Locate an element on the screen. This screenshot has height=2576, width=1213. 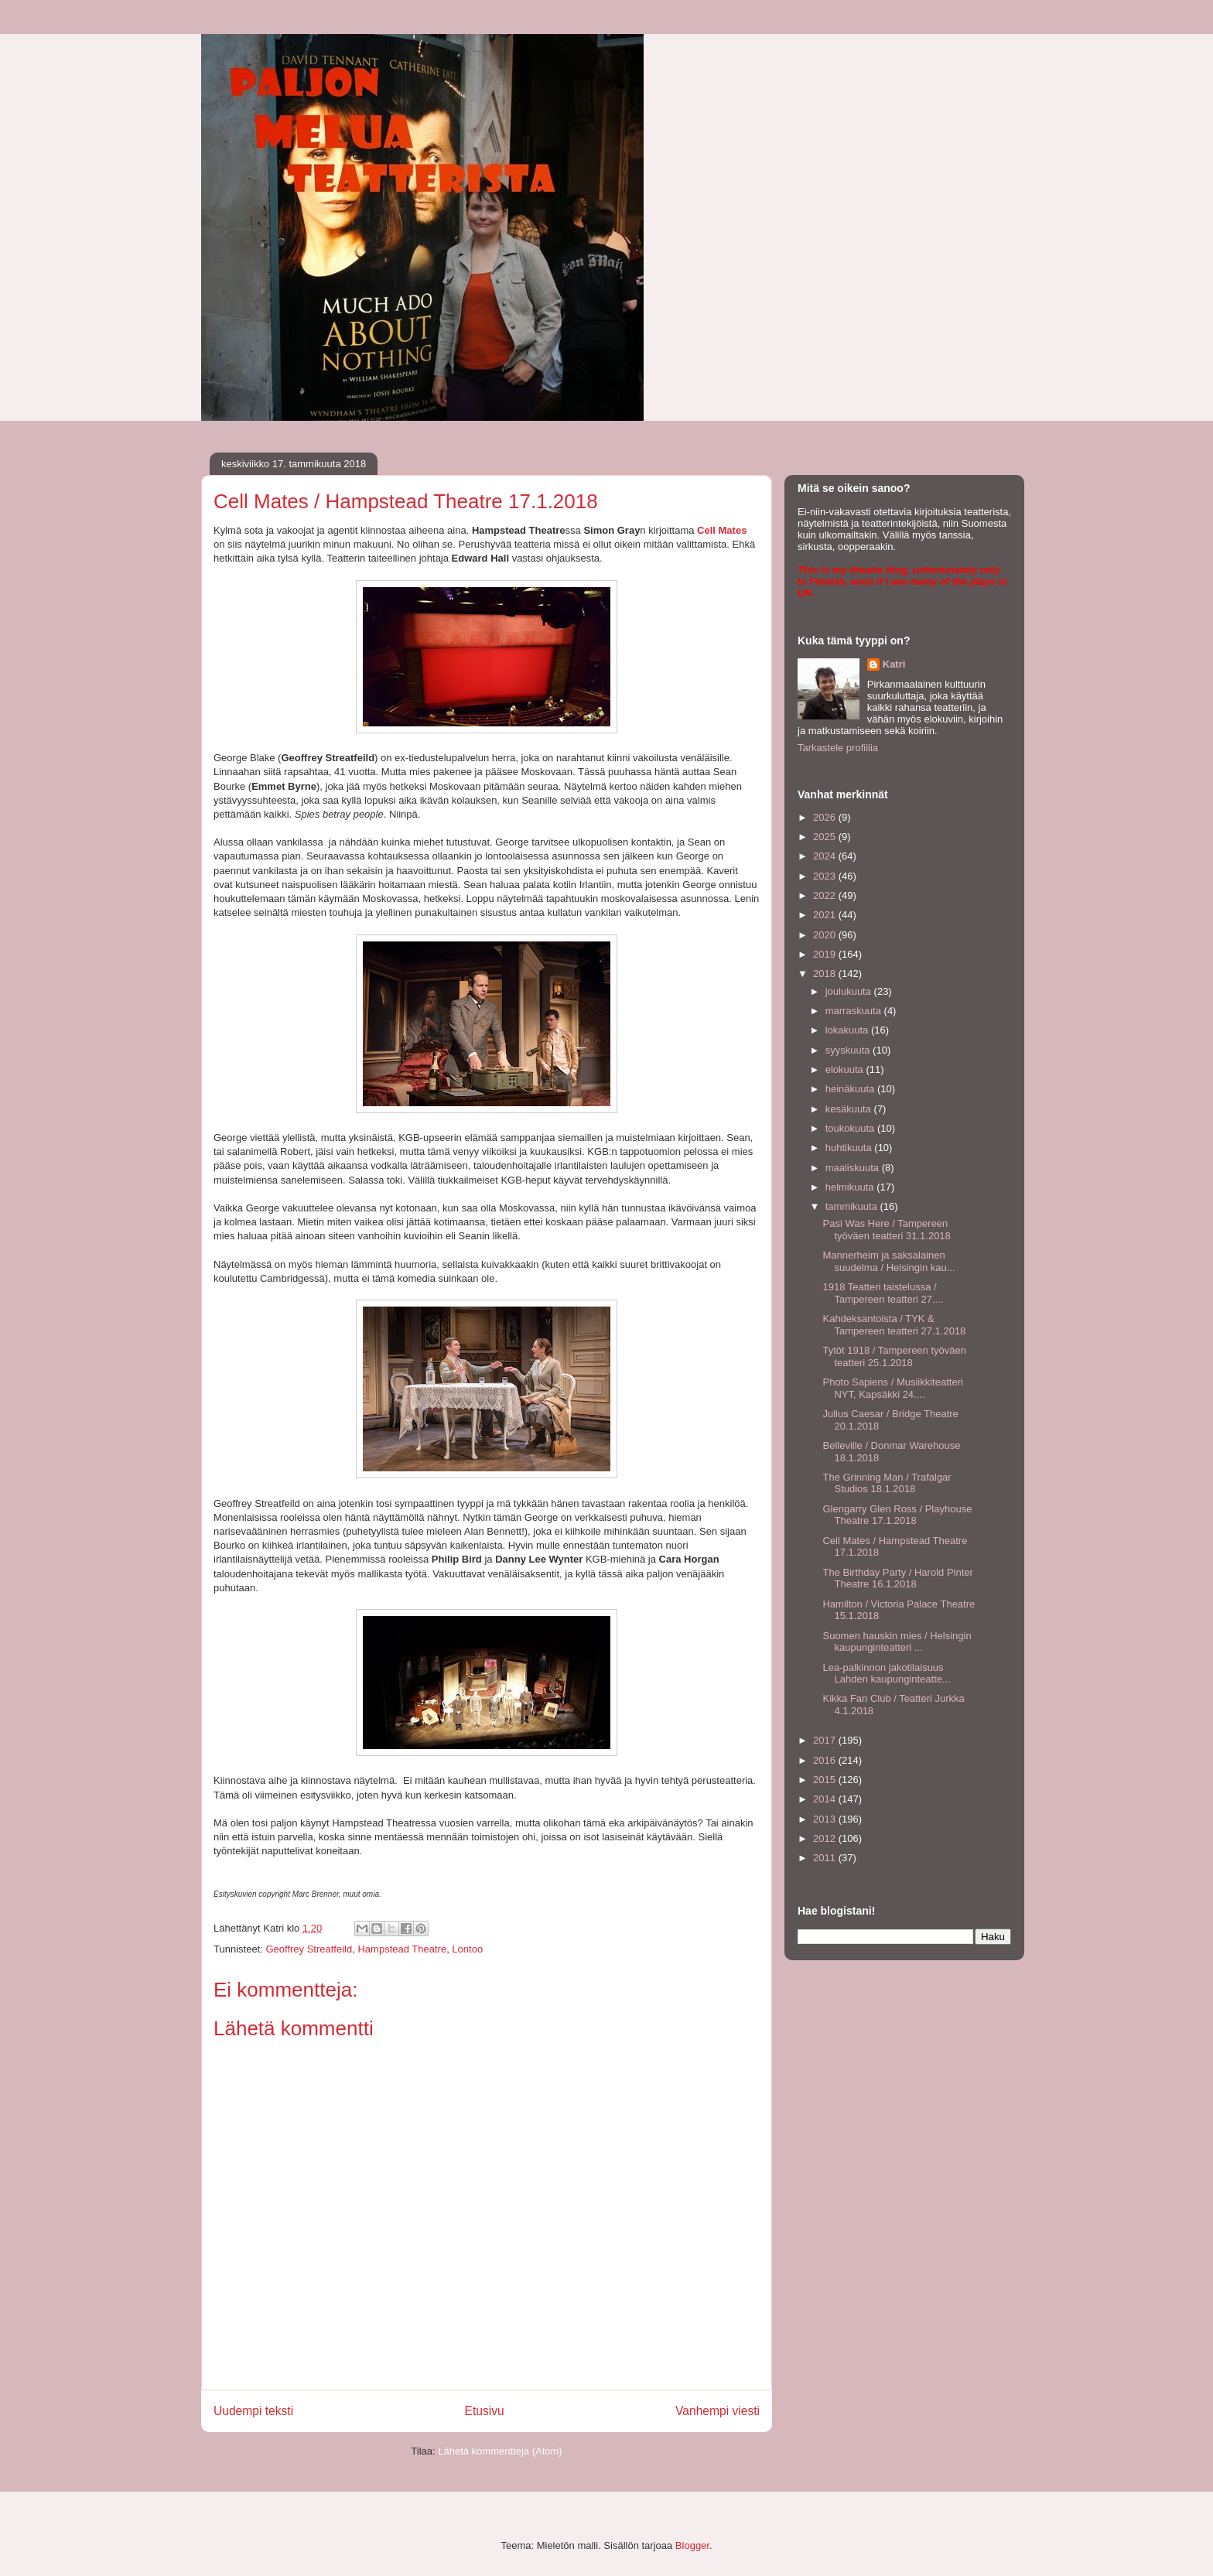
tammikuuta is located at coordinates (852, 1206).